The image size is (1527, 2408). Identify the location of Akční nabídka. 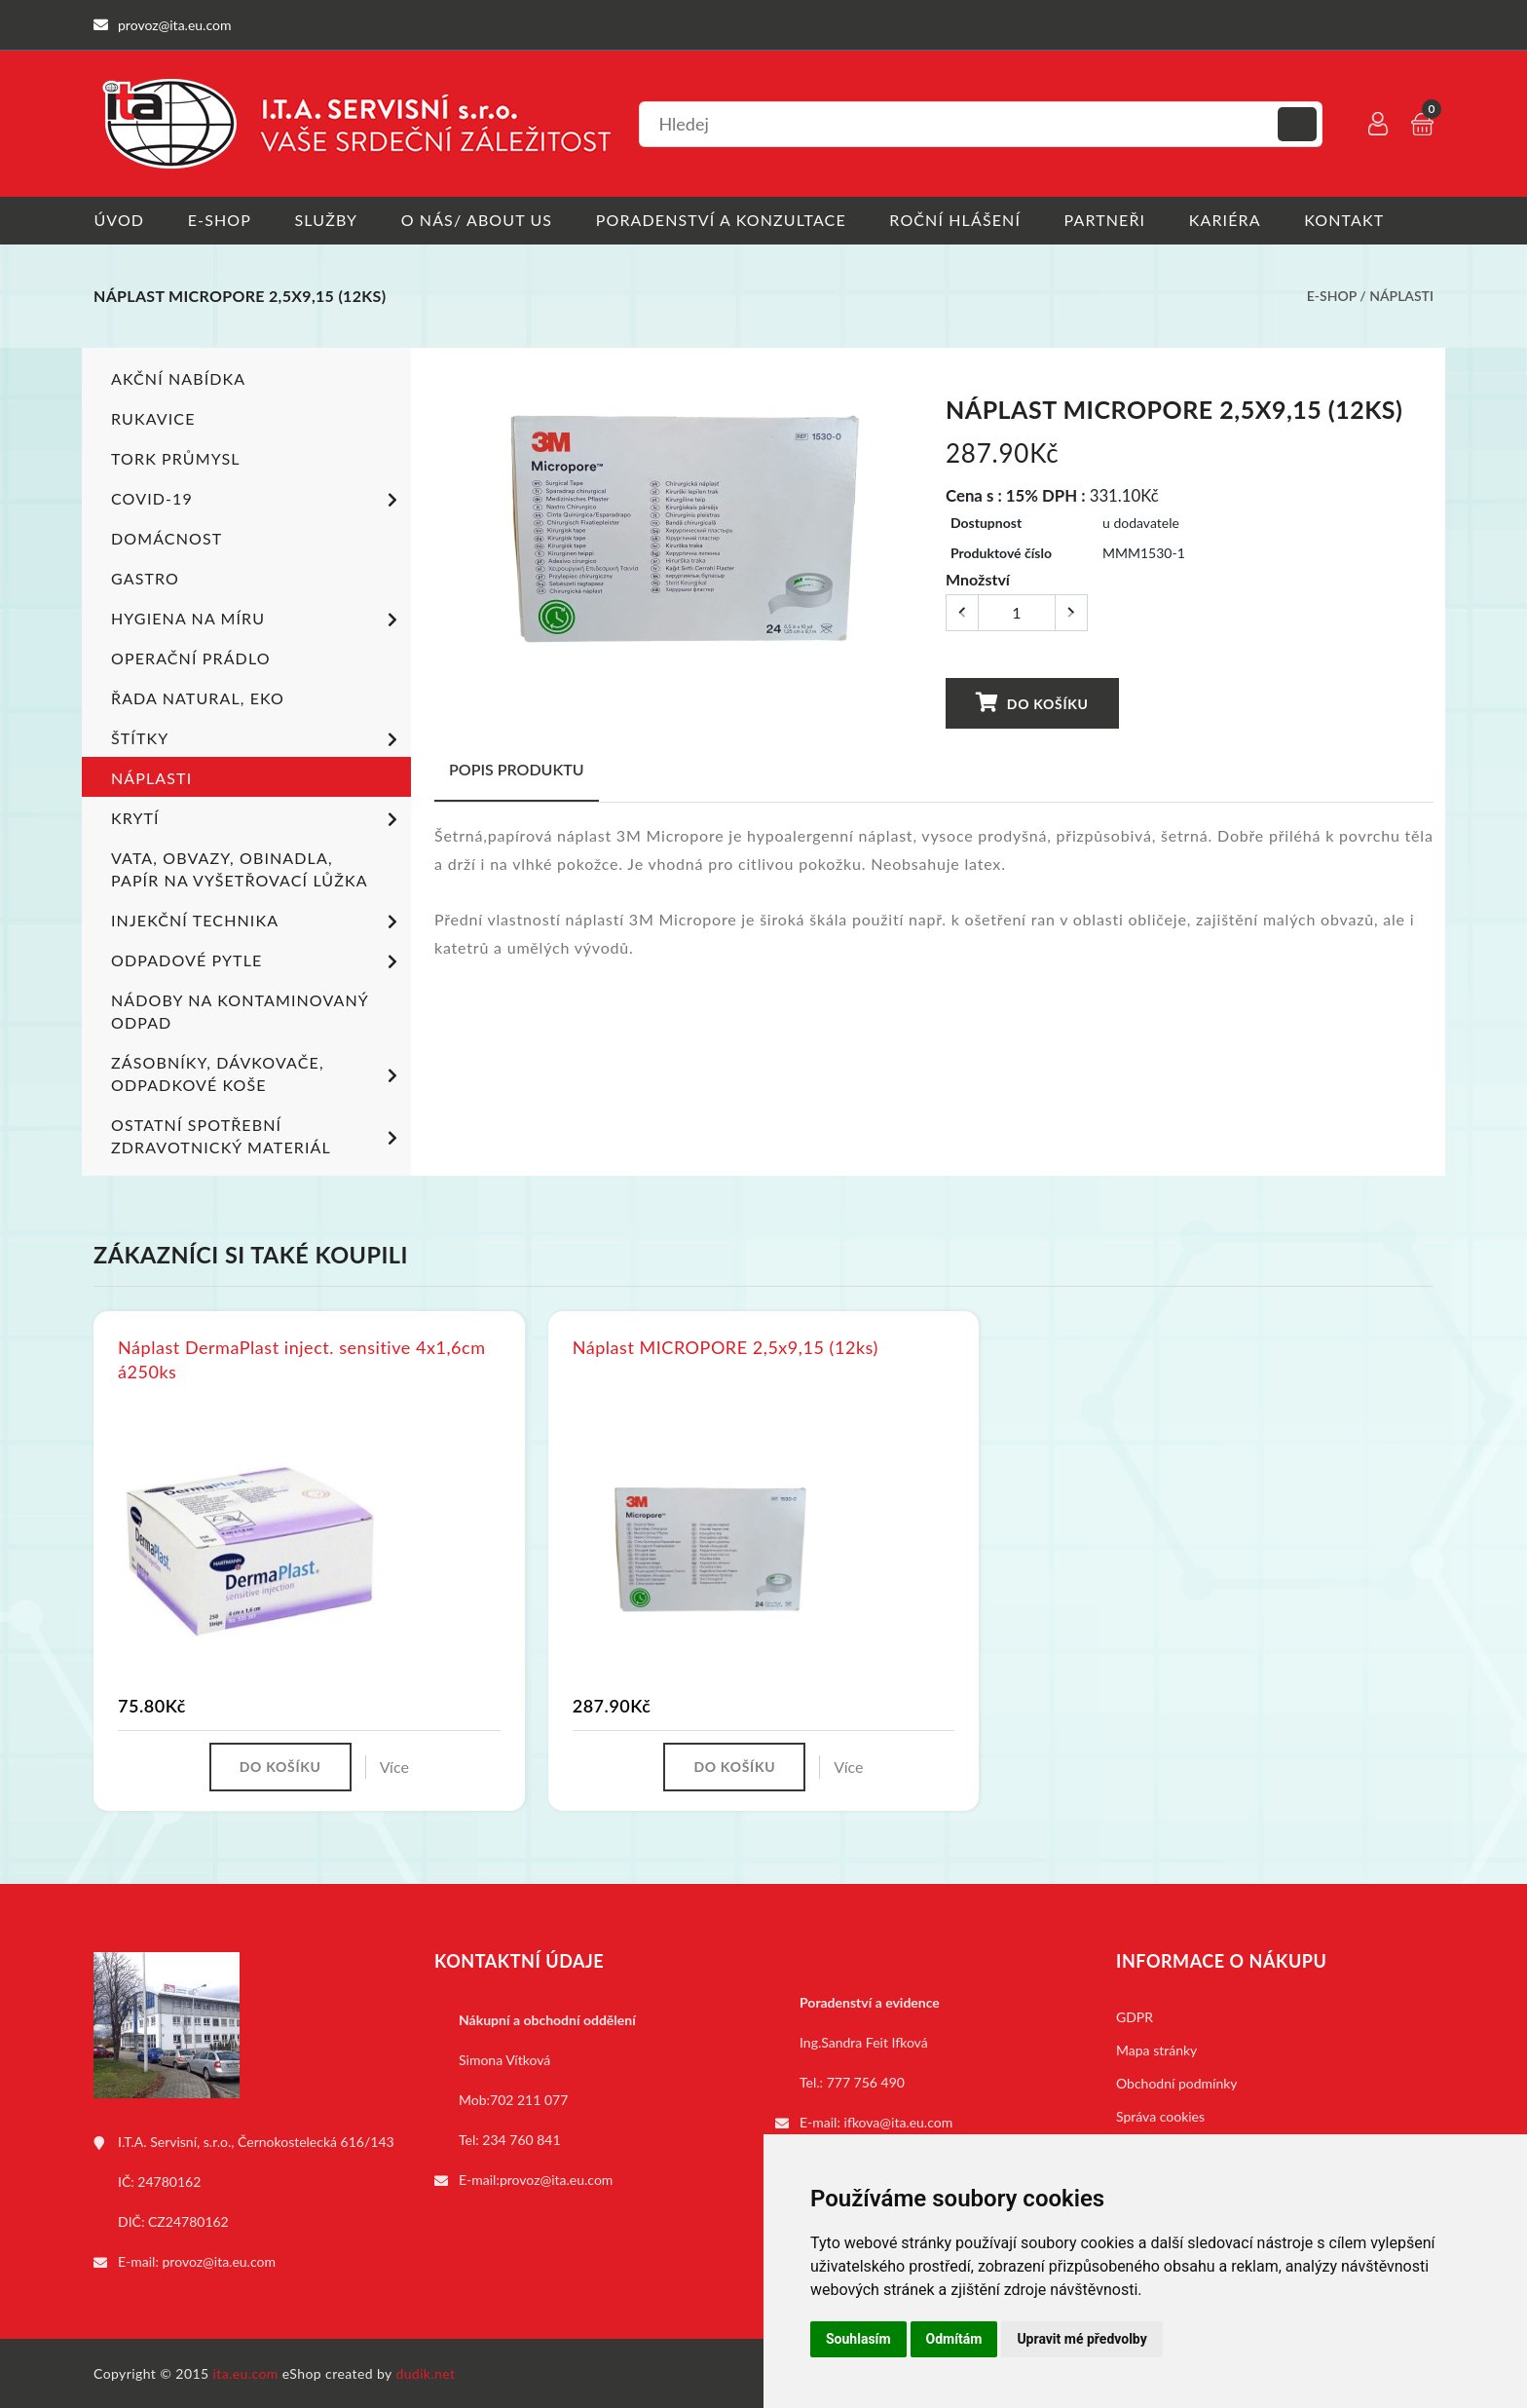
(178, 377).